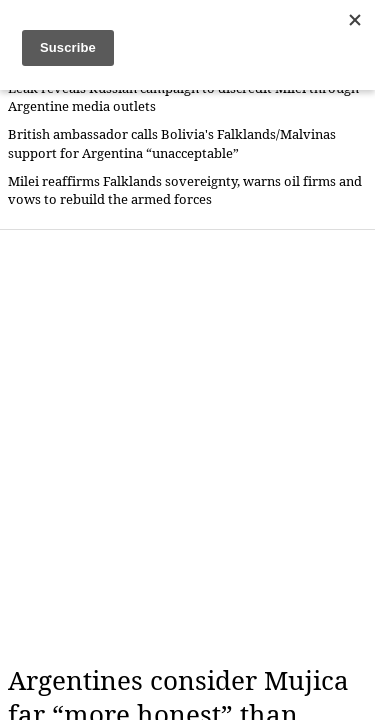 The width and height of the screenshot is (375, 720). Describe the element at coordinates (187, 447) in the screenshot. I see `[Advertisement]` at that location.